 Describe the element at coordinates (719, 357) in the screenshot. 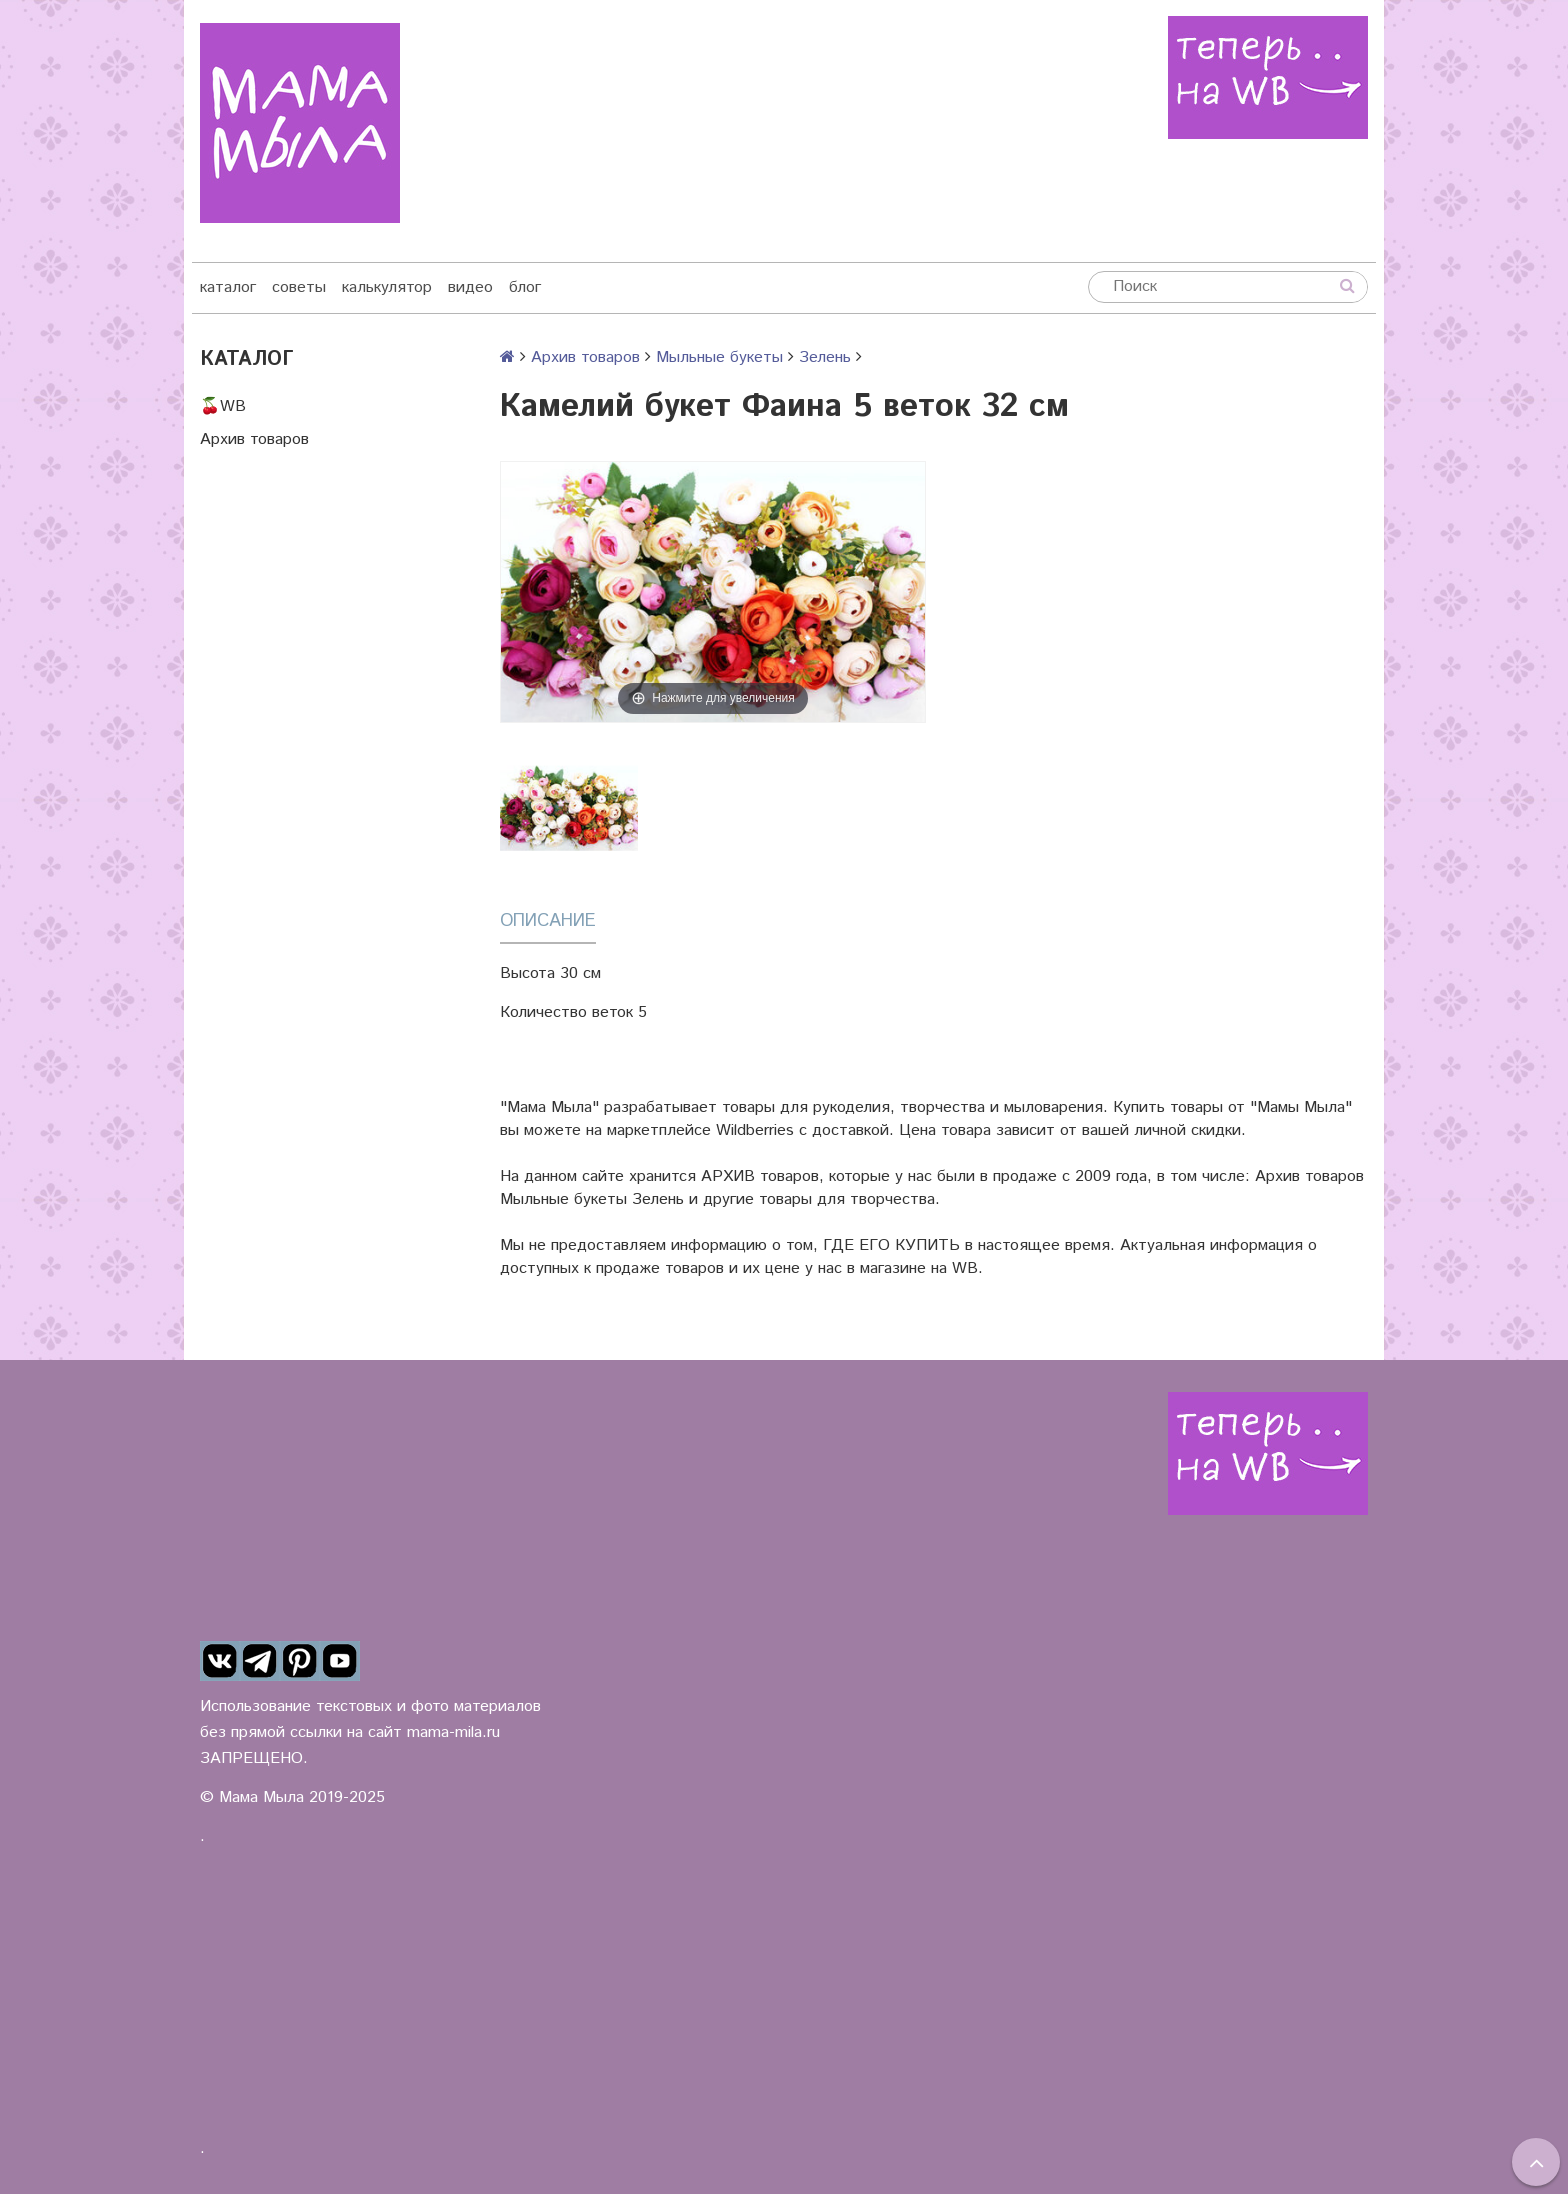

I see `Мыльные букеты` at that location.